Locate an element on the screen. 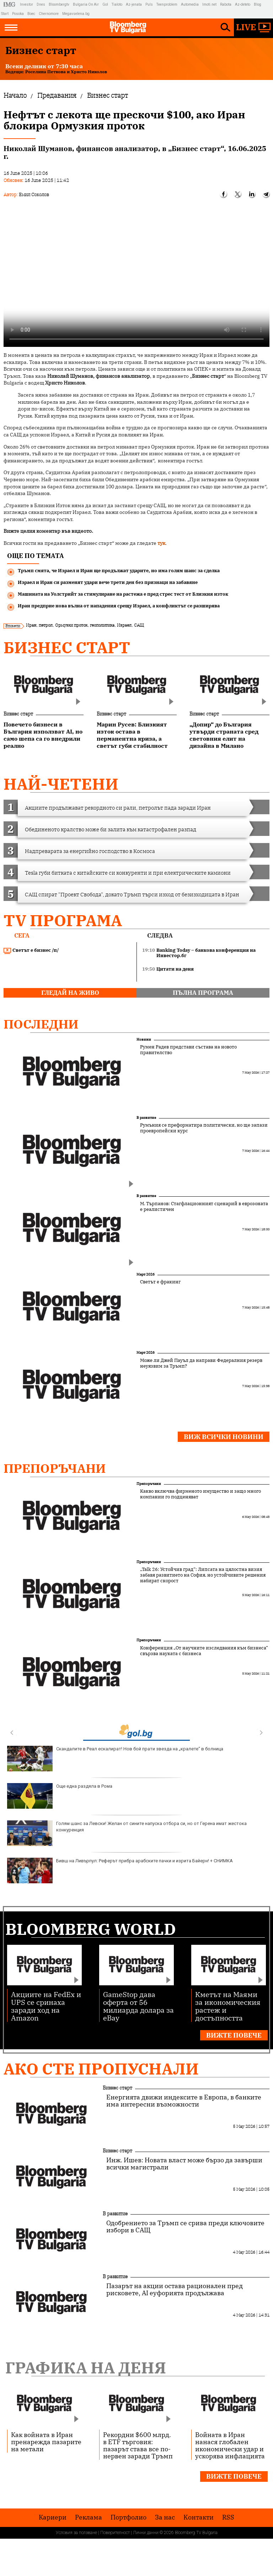 The image size is (273, 2576). Bulgaria On Air is located at coordinates (86, 4).